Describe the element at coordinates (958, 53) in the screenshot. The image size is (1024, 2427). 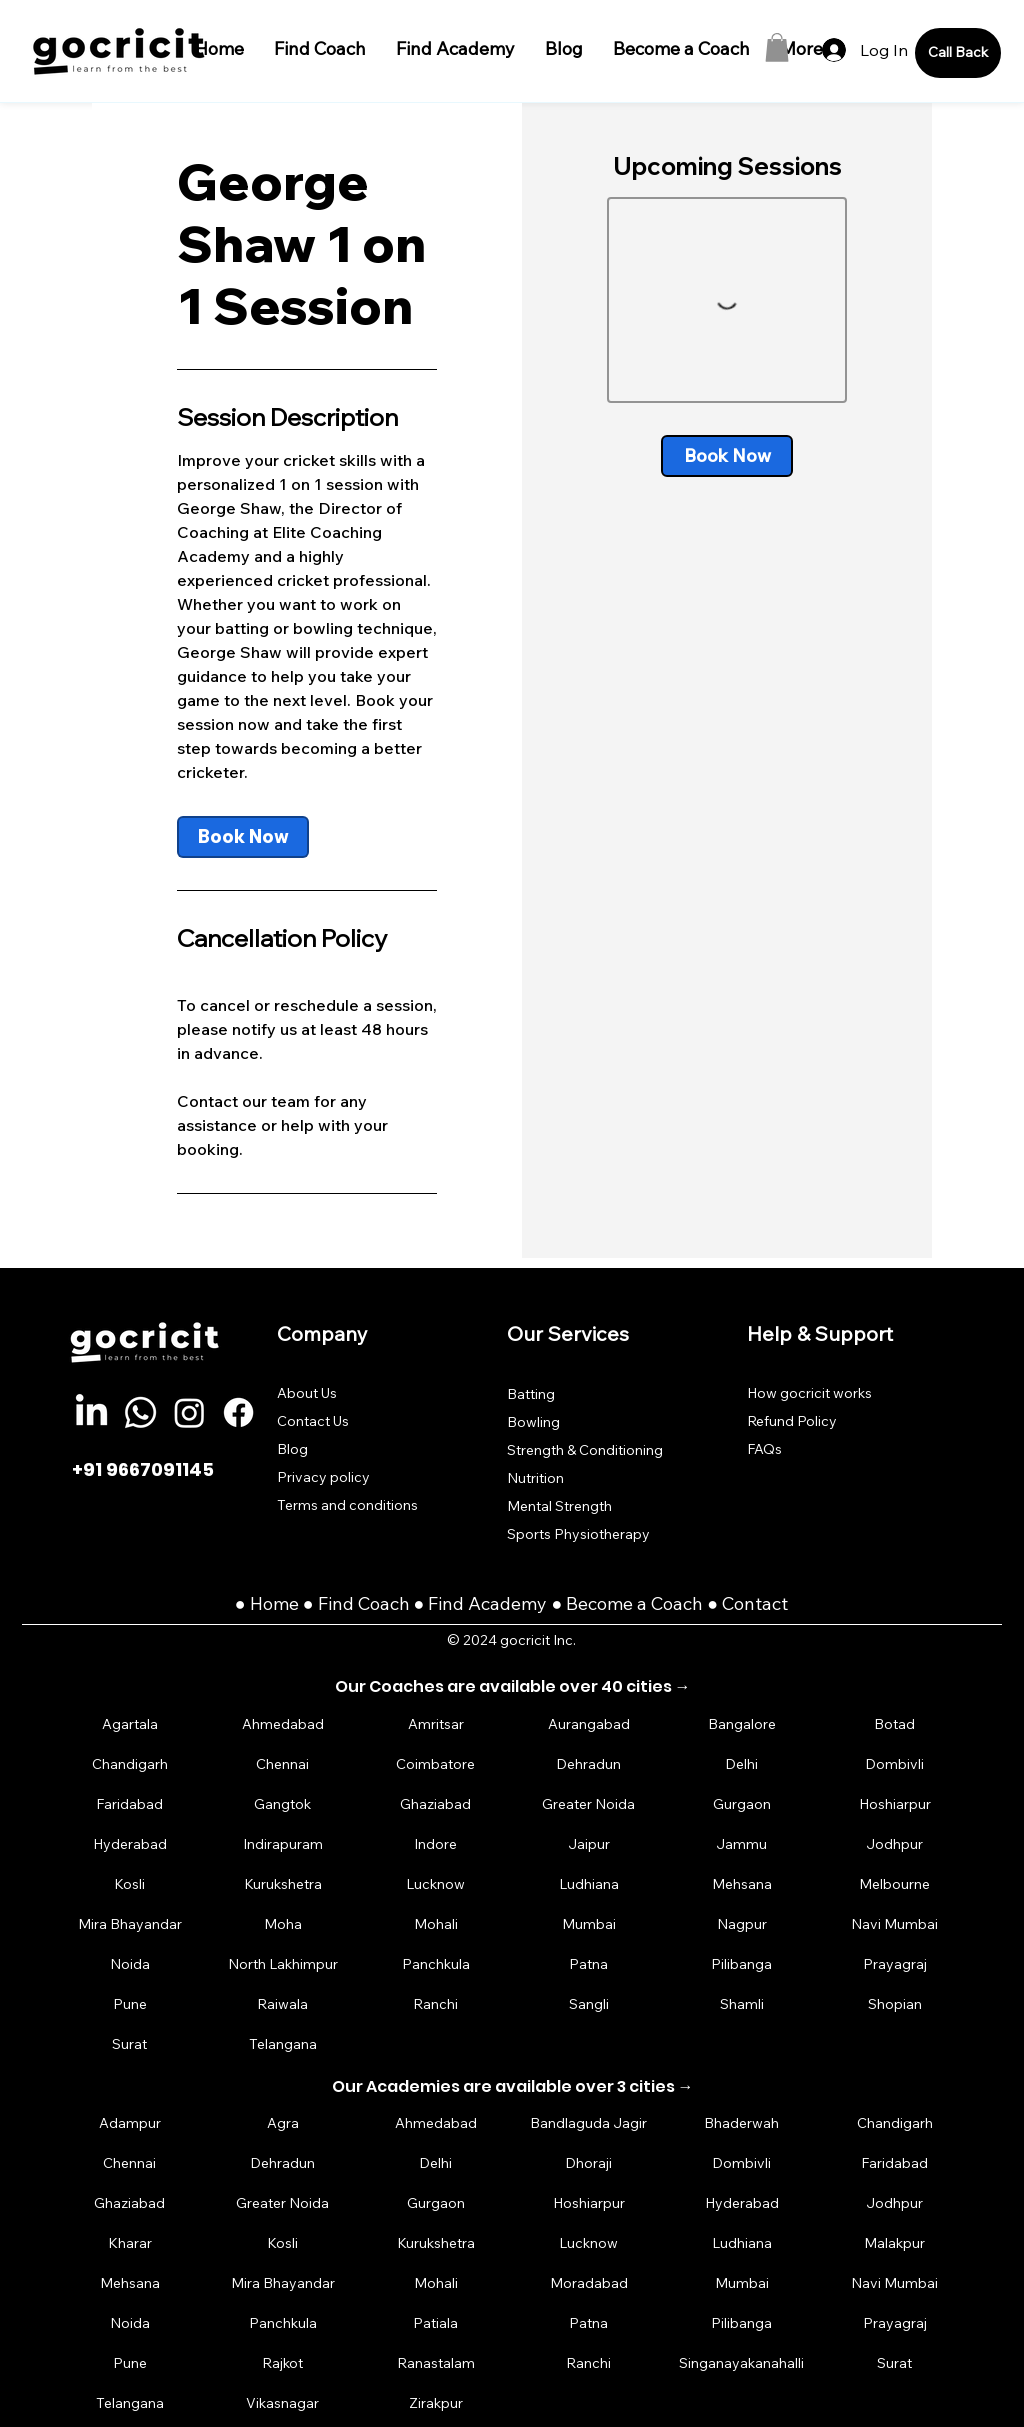
I see `[Call Back]` at that location.